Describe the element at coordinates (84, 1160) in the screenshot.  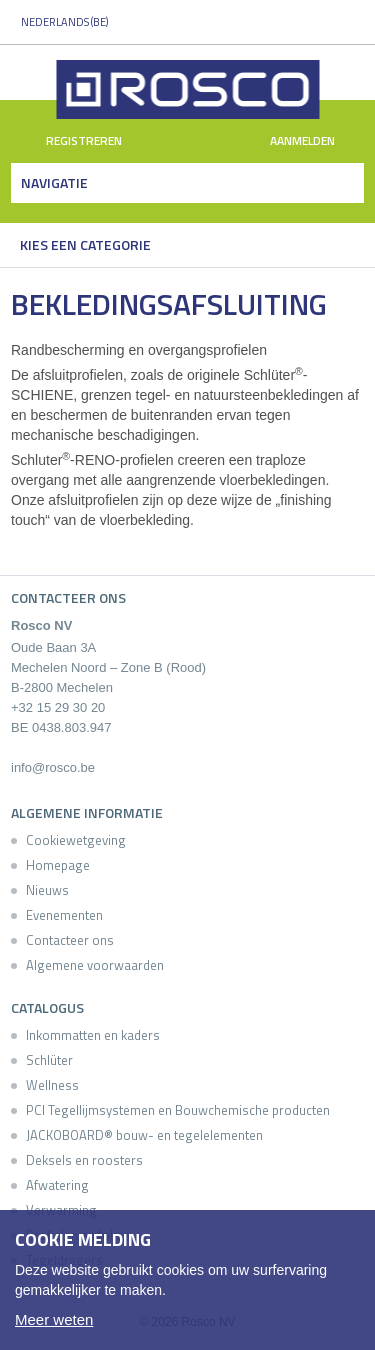
I see `Deksels en roosters` at that location.